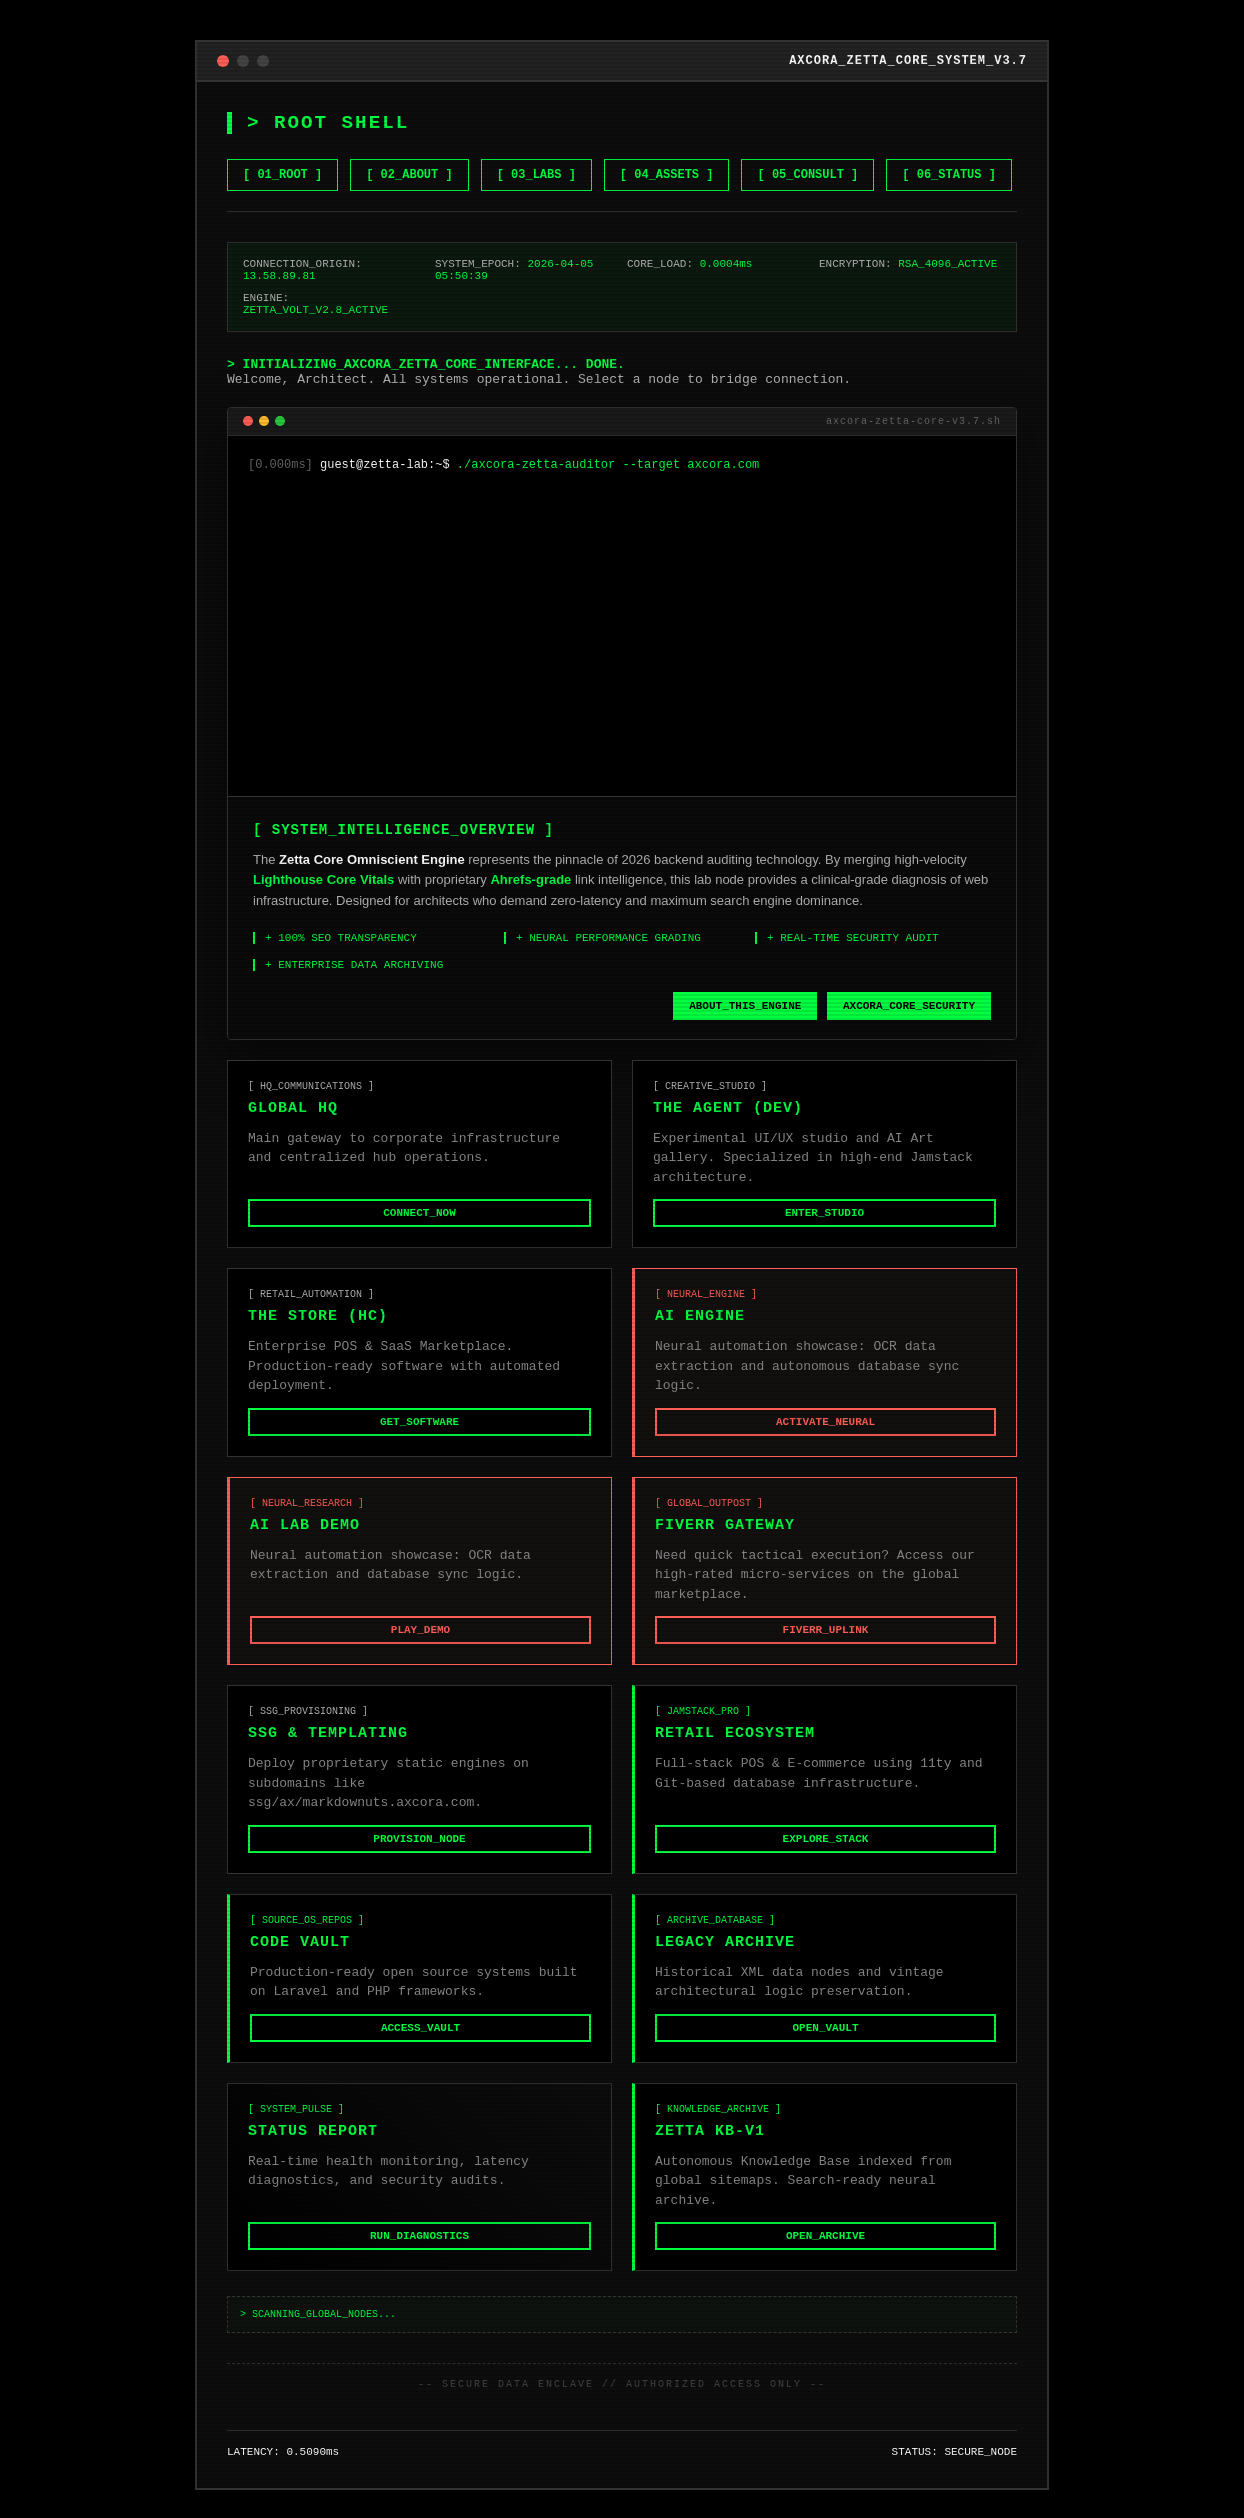 The height and width of the screenshot is (2518, 1244). What do you see at coordinates (420, 2049) in the screenshot?
I see `ACCESS_VAULT` at bounding box center [420, 2049].